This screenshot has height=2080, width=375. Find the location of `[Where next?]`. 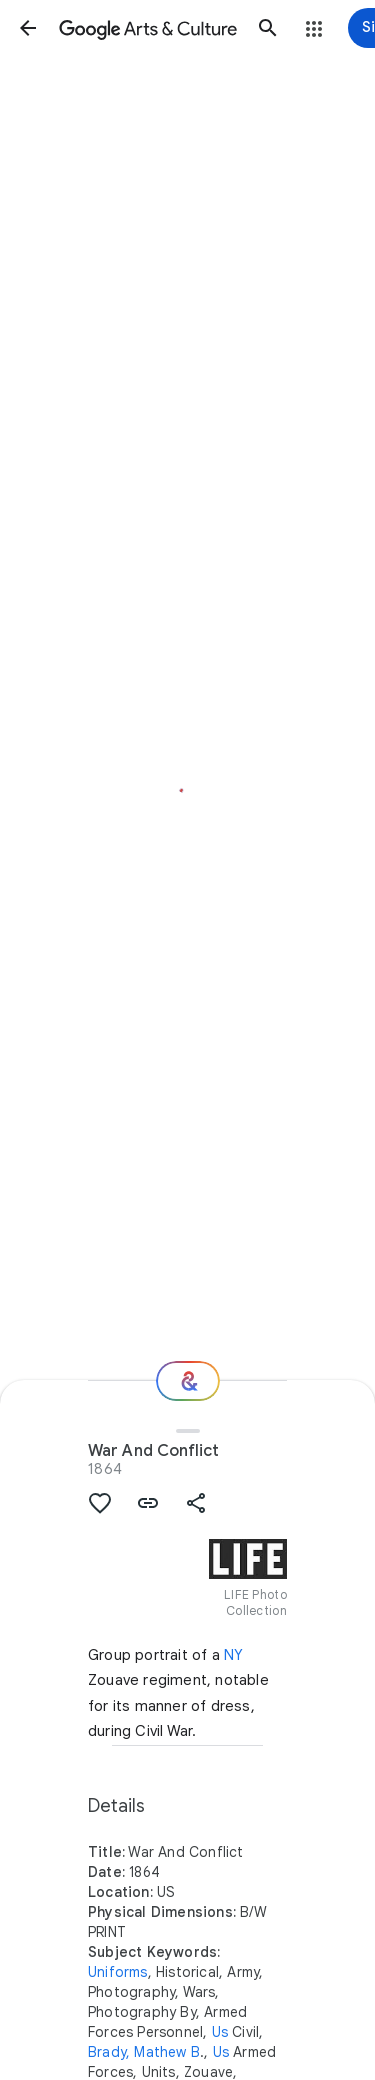

[Where next?] is located at coordinates (188, 1381).